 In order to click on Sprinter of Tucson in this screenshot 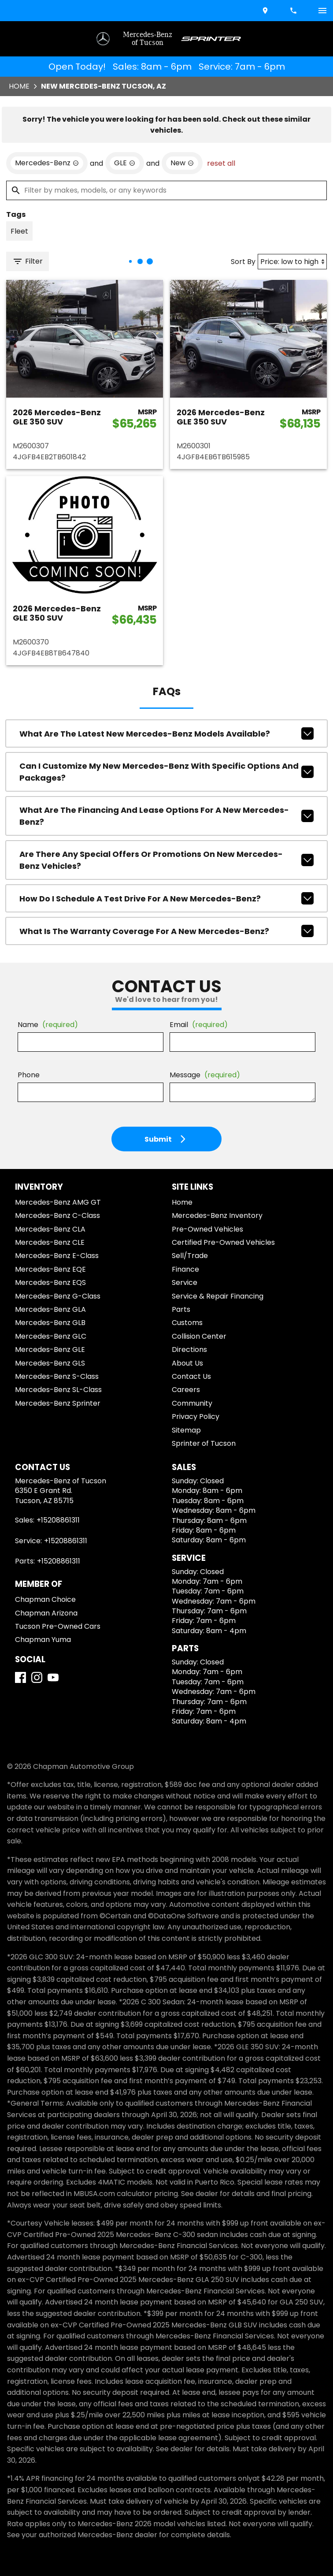, I will do `click(204, 1443)`.